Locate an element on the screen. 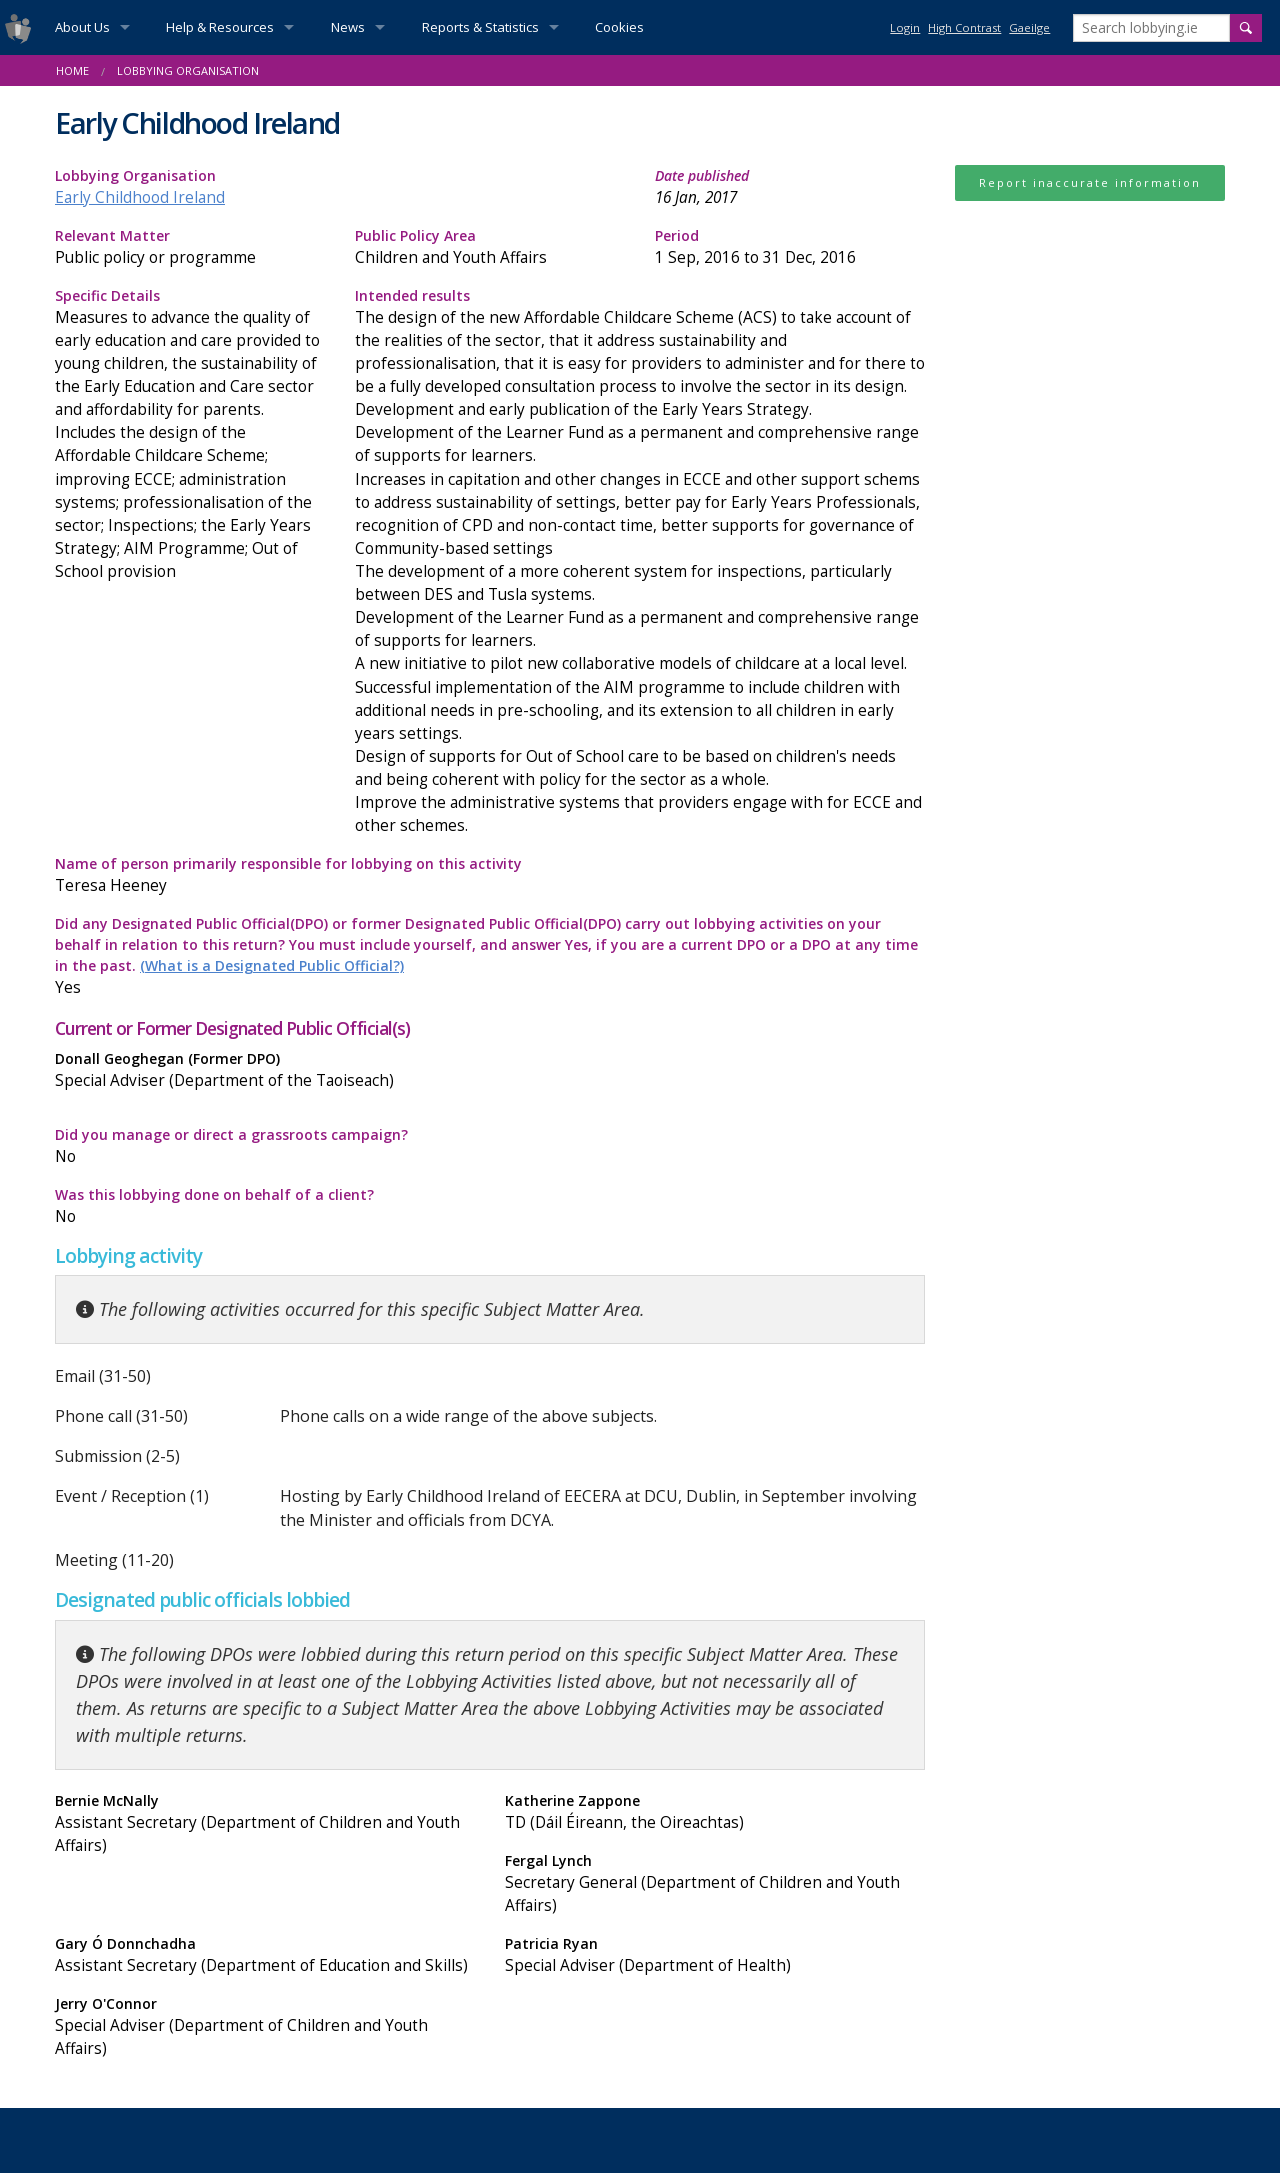 Image resolution: width=1280 pixels, height=2173 pixels. Relevant Matter is located at coordinates (190, 247).